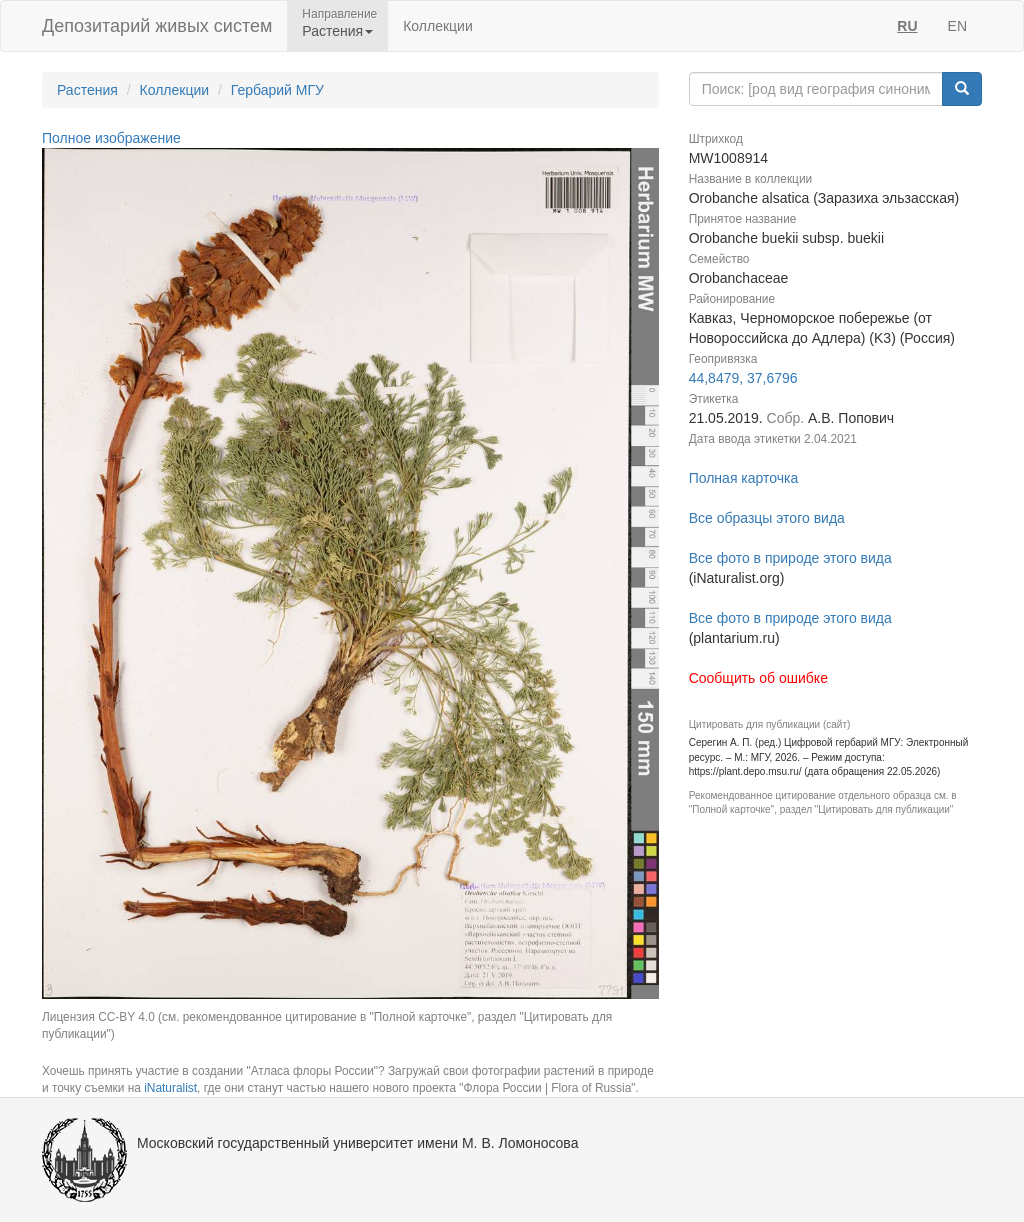  I want to click on Полное изображение, so click(111, 138).